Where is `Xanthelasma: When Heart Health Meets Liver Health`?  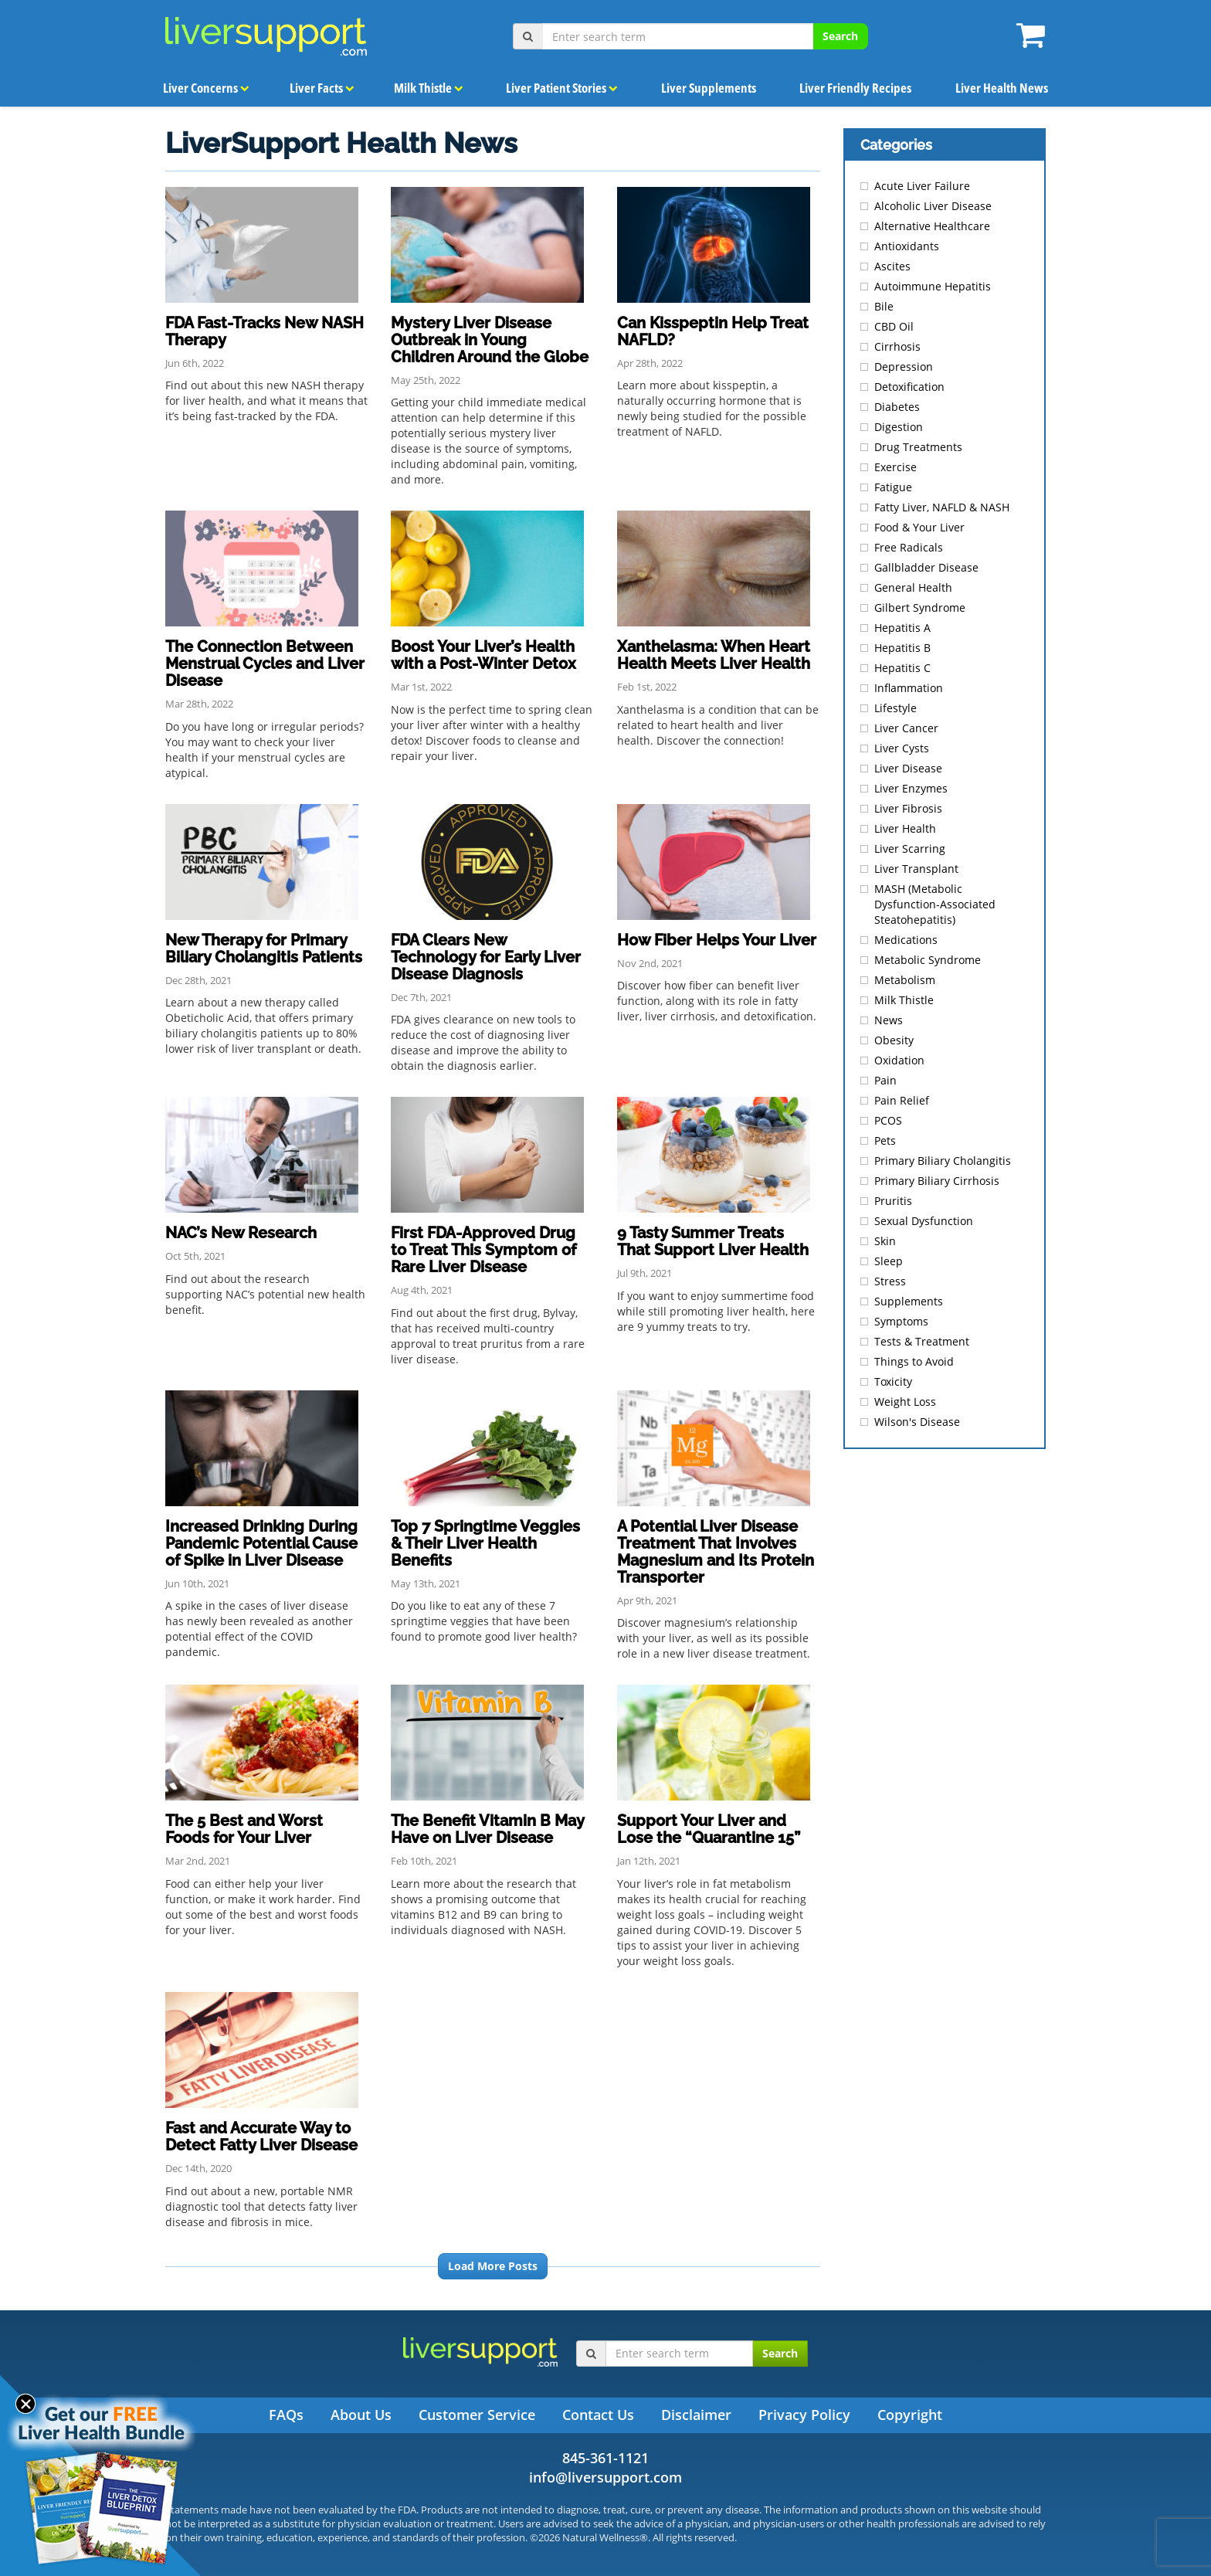
Xanthelasma: When Heart Health Meets Liver Health is located at coordinates (713, 655).